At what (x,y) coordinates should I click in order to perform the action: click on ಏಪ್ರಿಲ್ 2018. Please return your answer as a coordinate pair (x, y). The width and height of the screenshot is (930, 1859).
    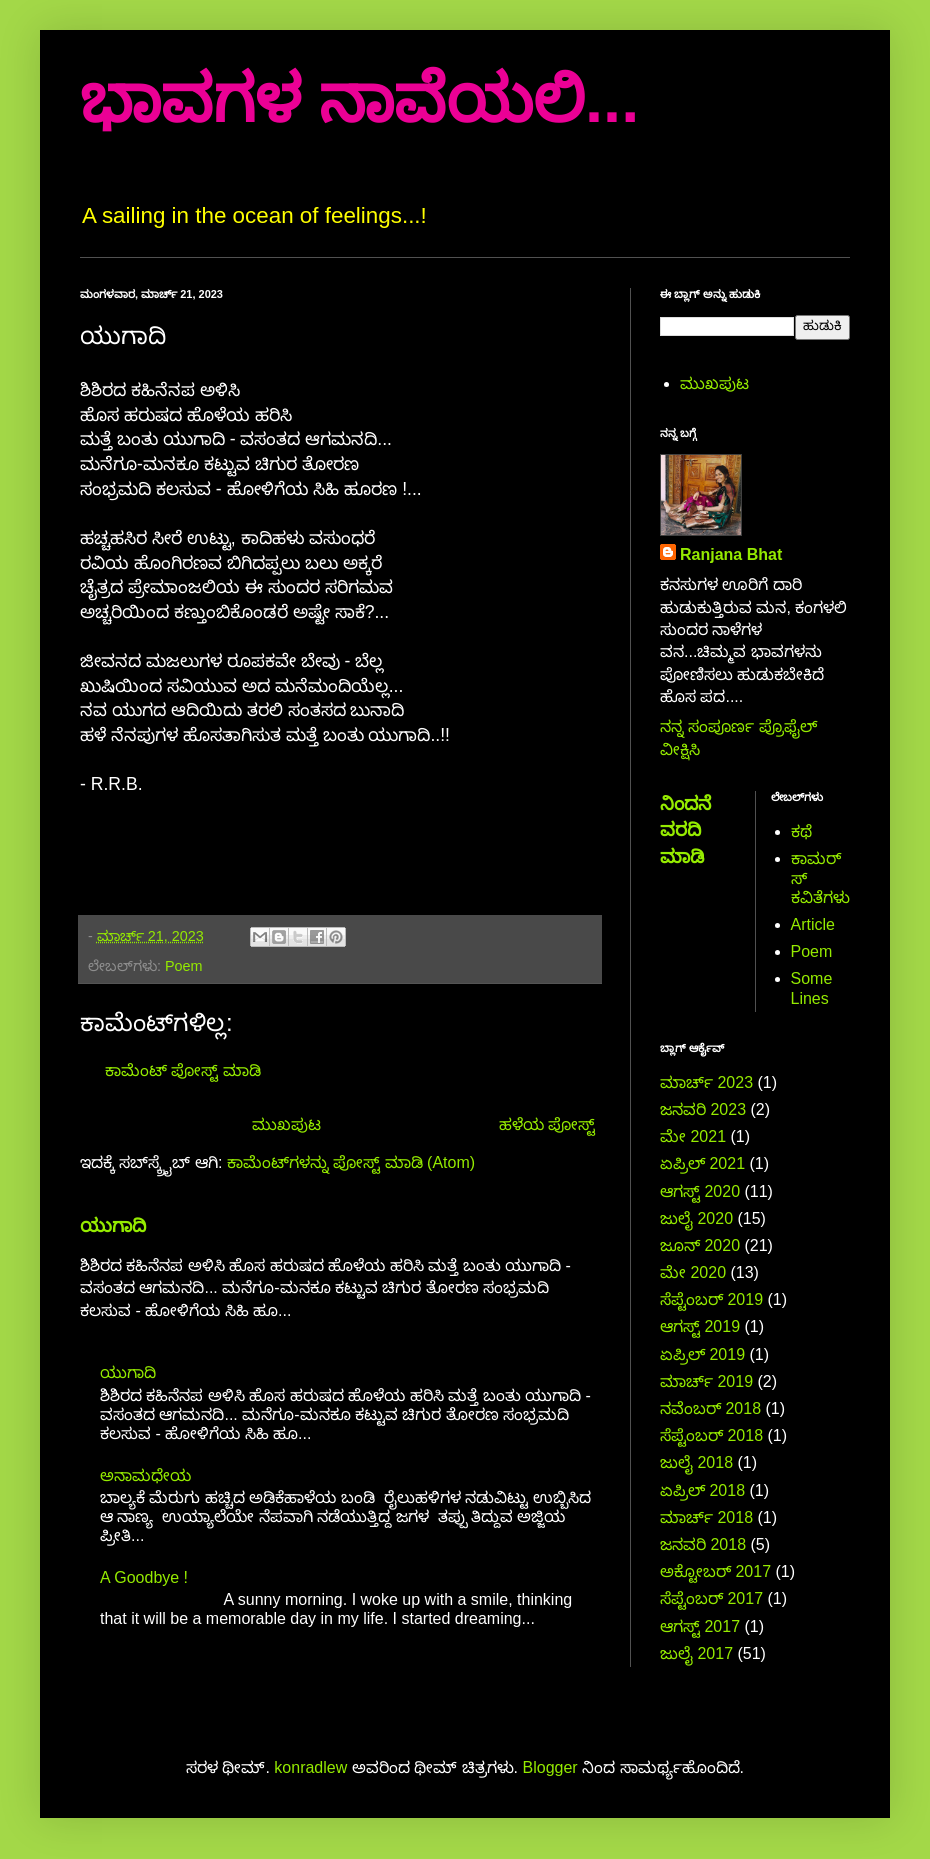
    Looking at the image, I should click on (702, 1490).